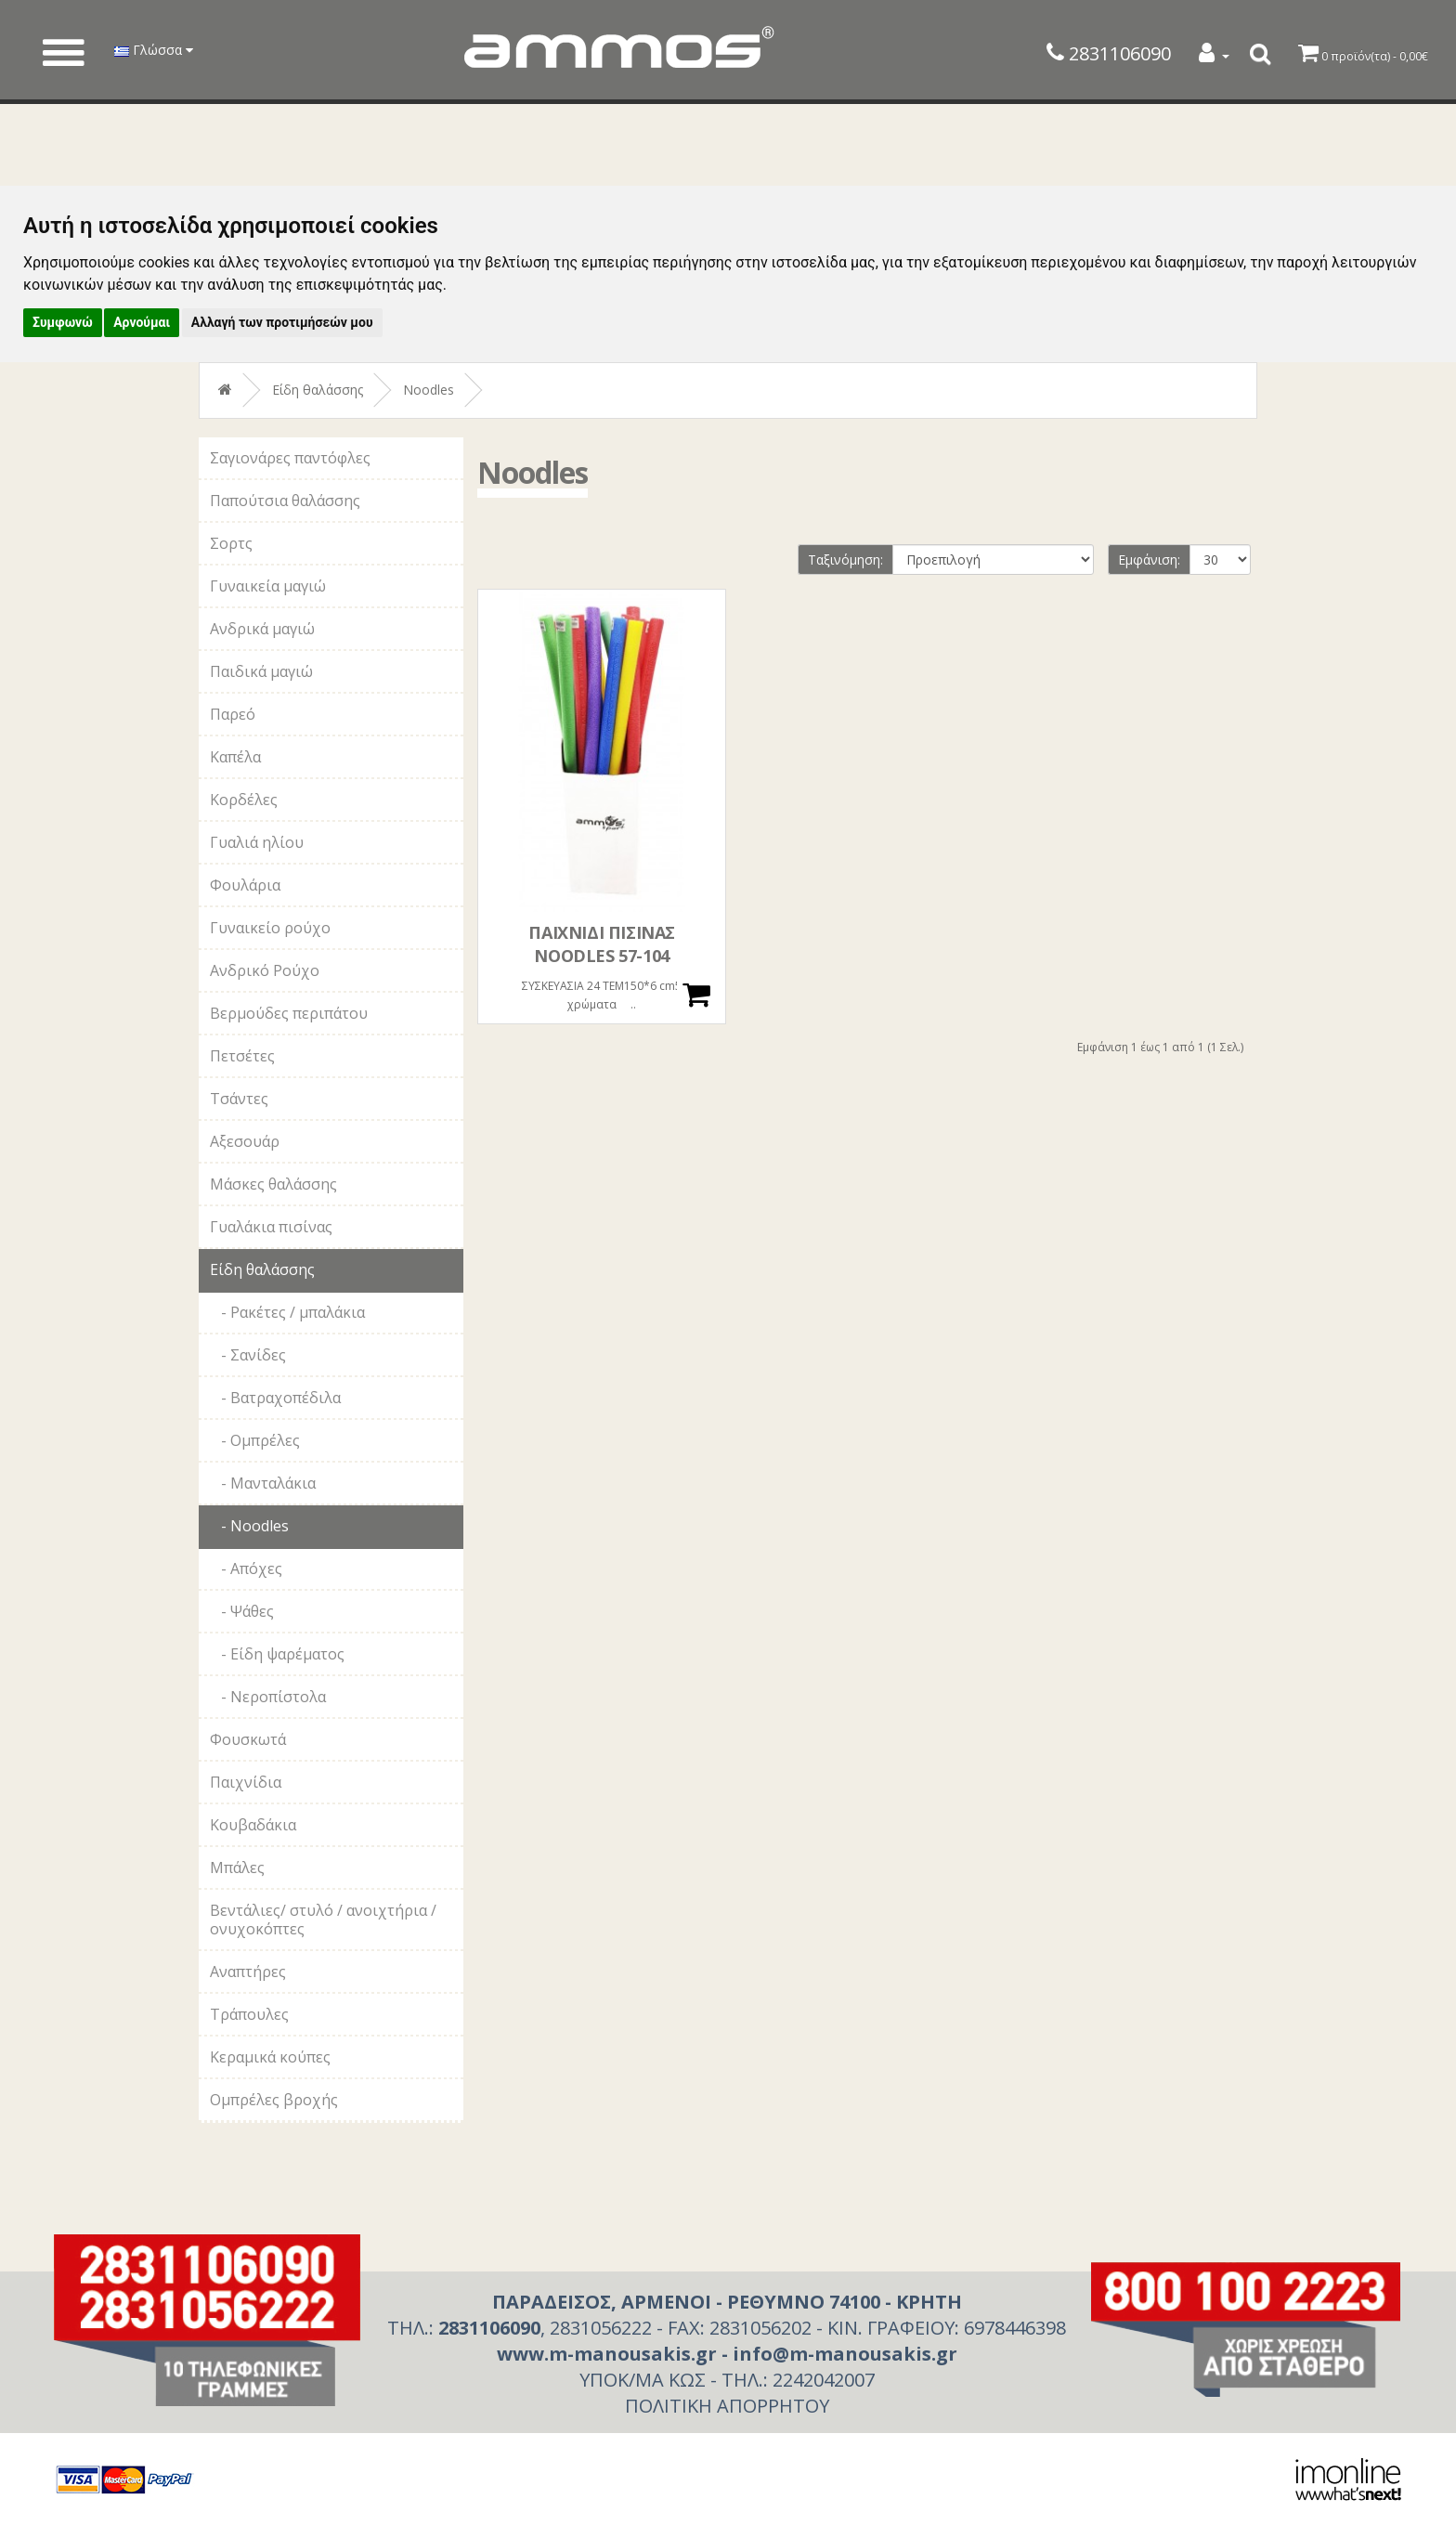 This screenshot has width=1456, height=2525. Describe the element at coordinates (274, 2099) in the screenshot. I see `Ομπρέλες βροχής` at that location.